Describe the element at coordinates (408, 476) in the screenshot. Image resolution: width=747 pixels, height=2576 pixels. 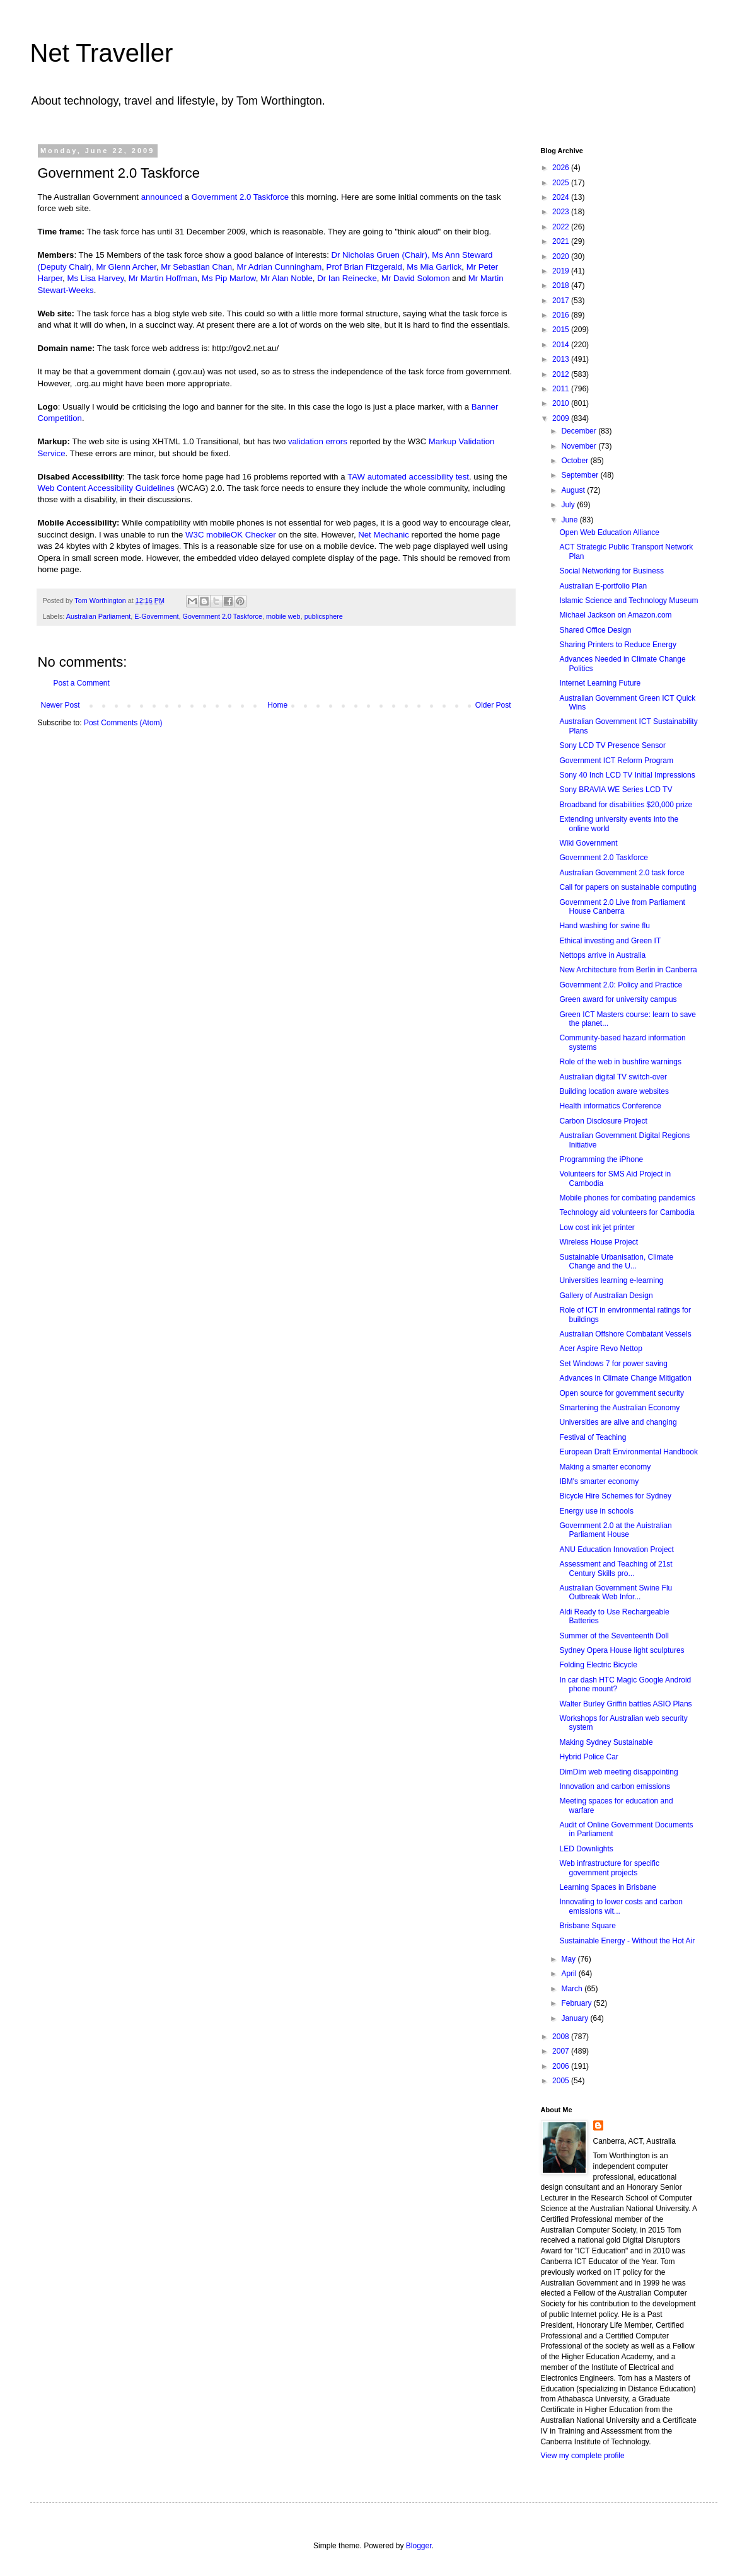
I see `TAW automated accessibility test` at that location.